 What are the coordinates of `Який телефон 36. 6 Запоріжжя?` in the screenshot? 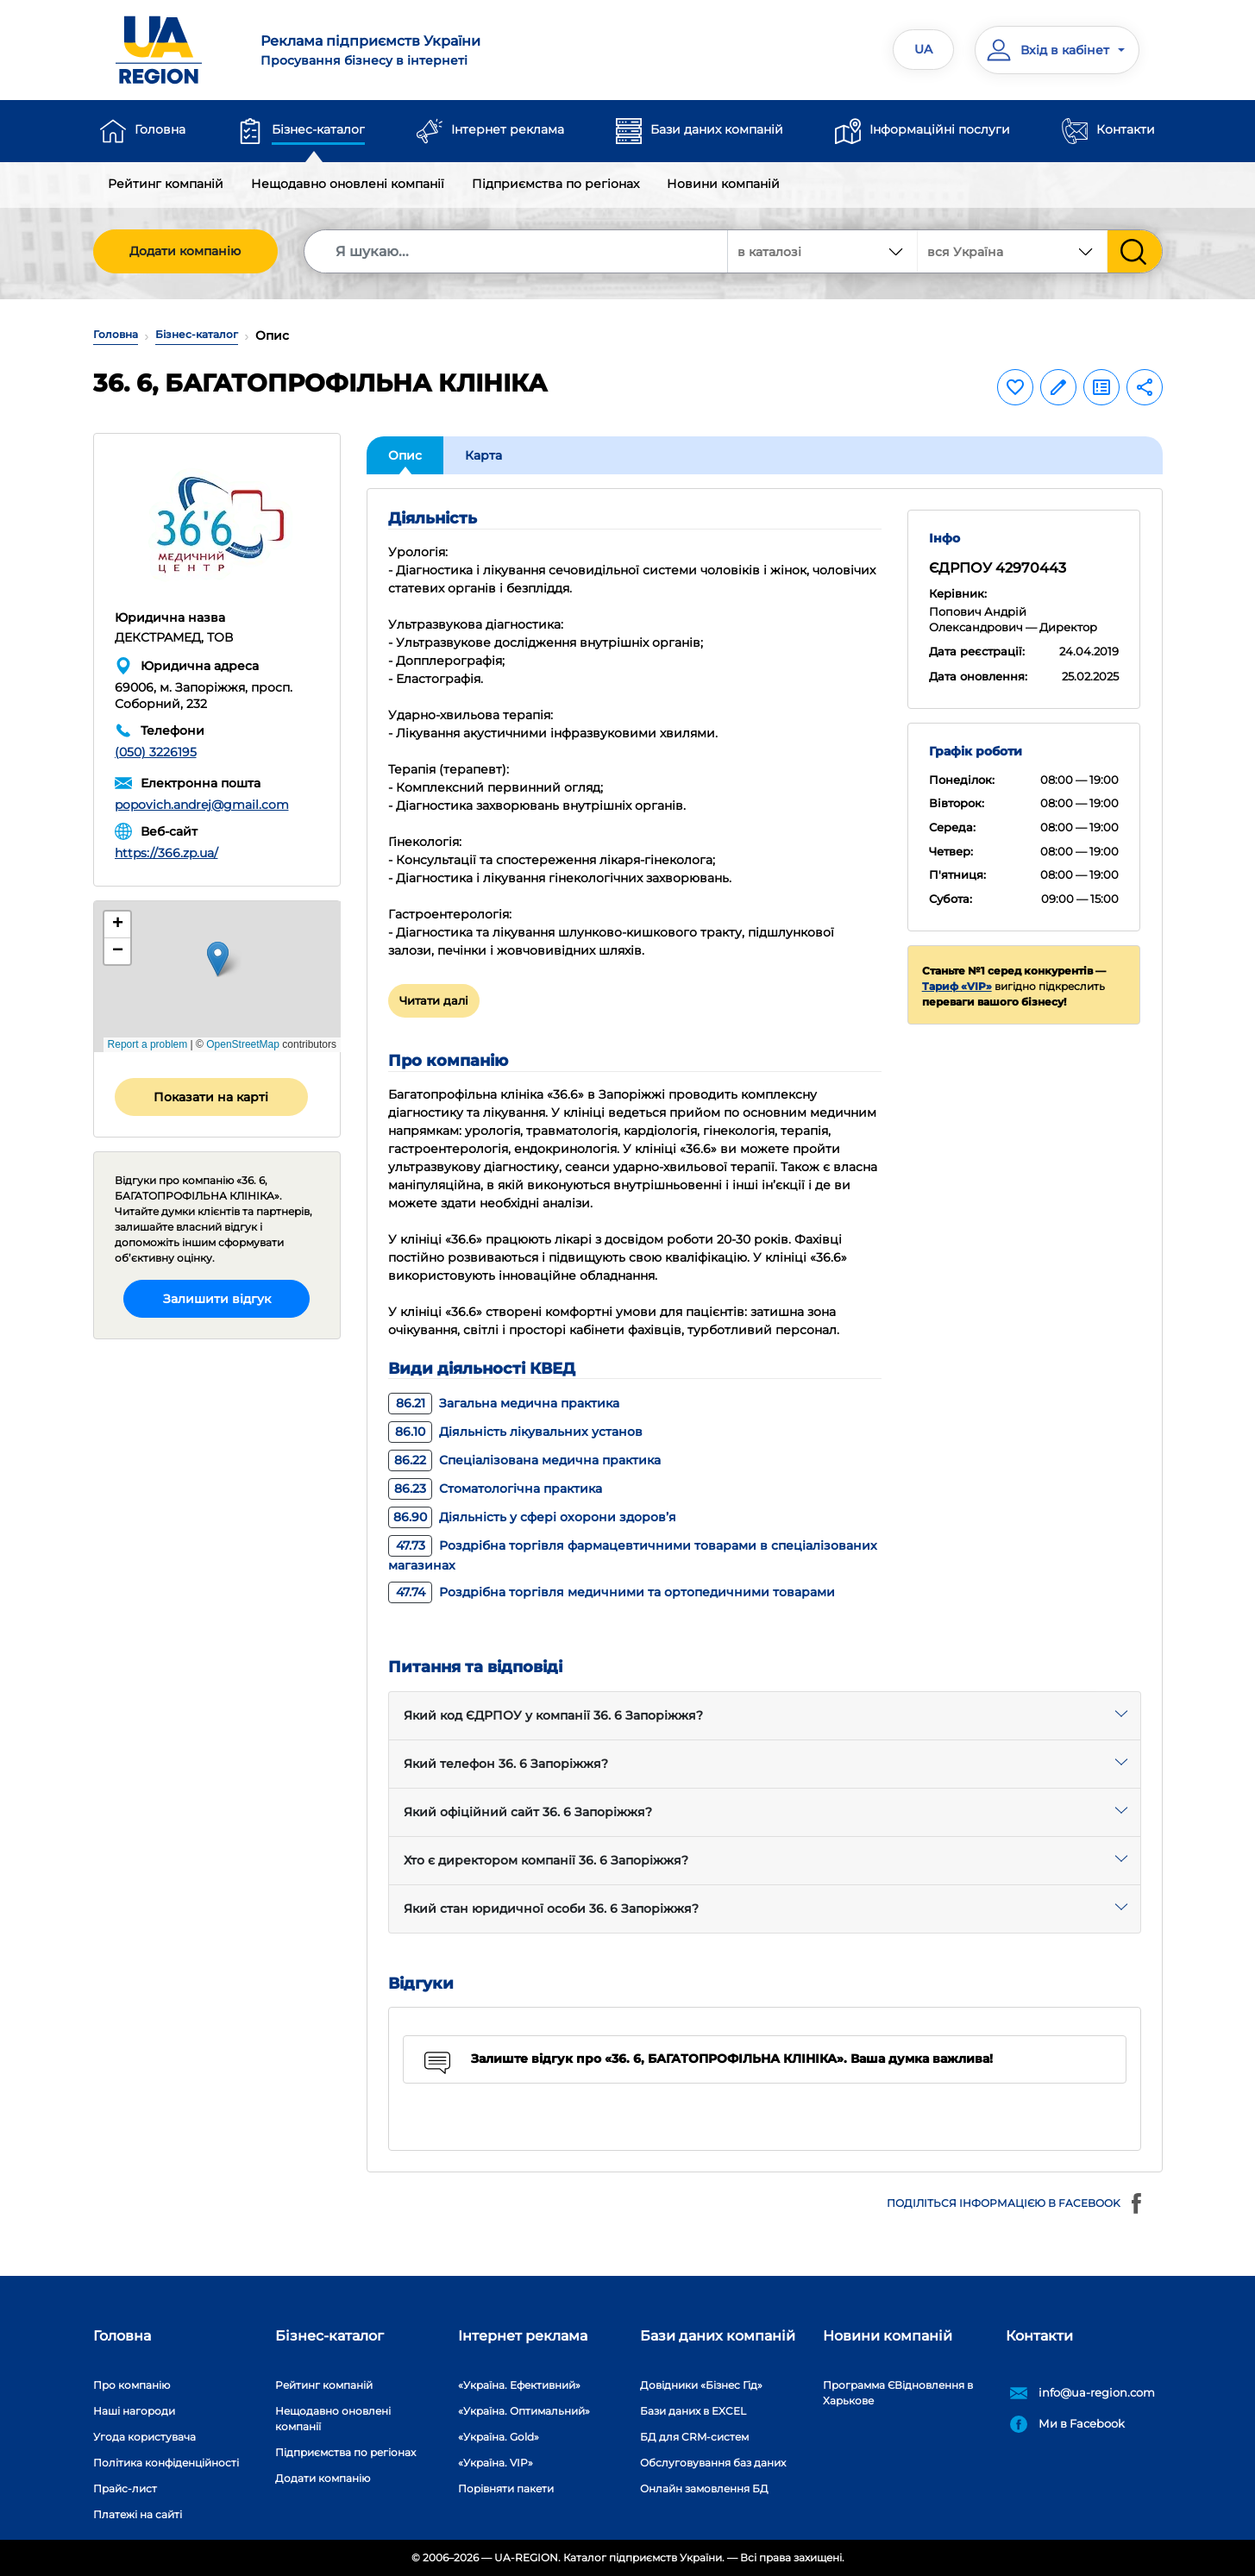 It's located at (506, 1763).